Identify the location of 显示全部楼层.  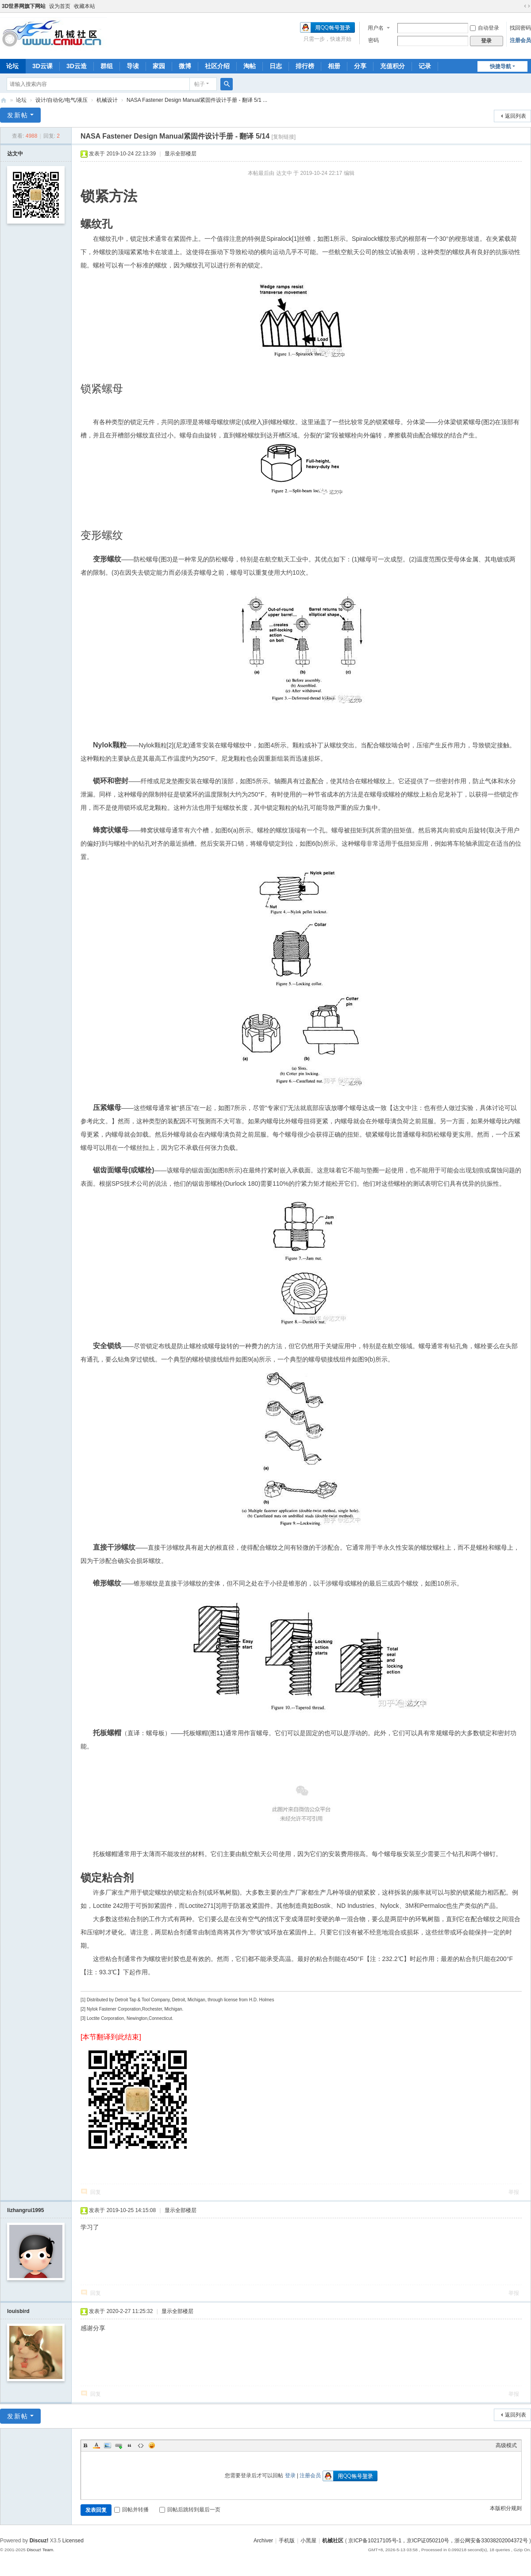
(180, 154).